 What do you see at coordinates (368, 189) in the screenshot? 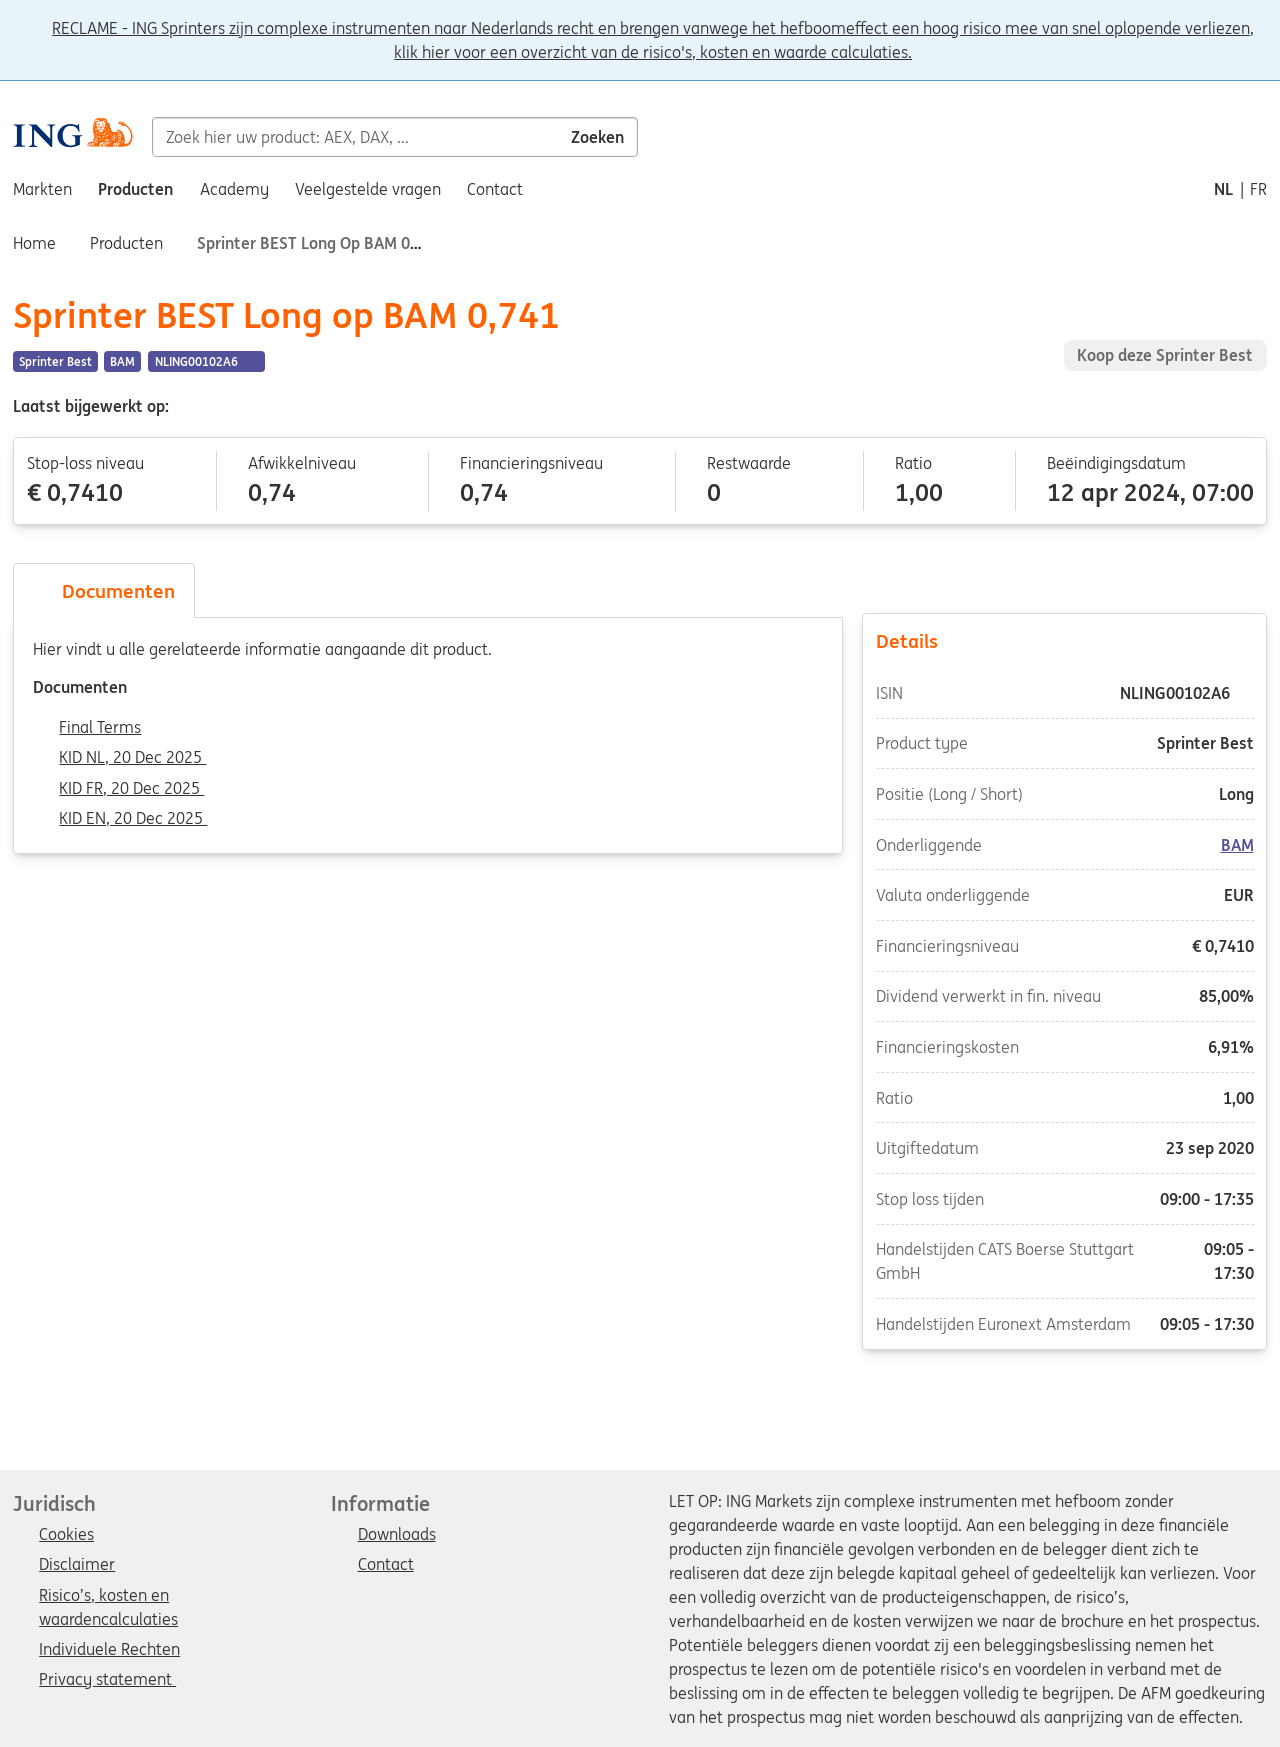
I see `Veelgestelde vragen [menuitem]` at bounding box center [368, 189].